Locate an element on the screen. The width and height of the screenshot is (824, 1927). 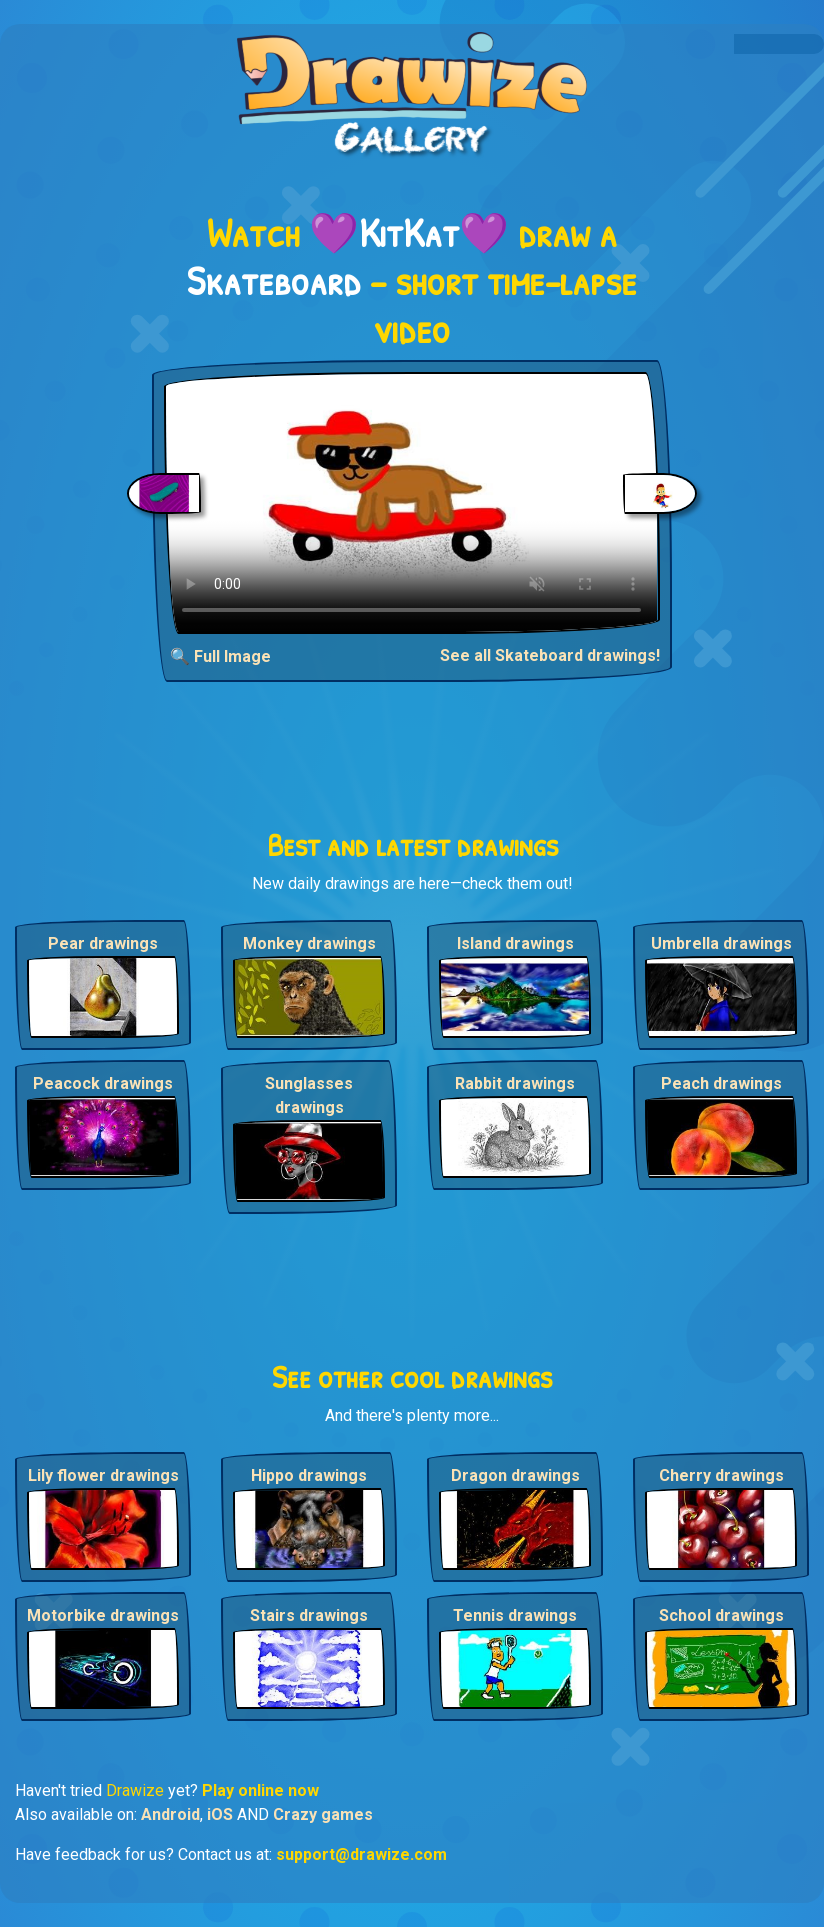
Cherry drawings is located at coordinates (721, 1475).